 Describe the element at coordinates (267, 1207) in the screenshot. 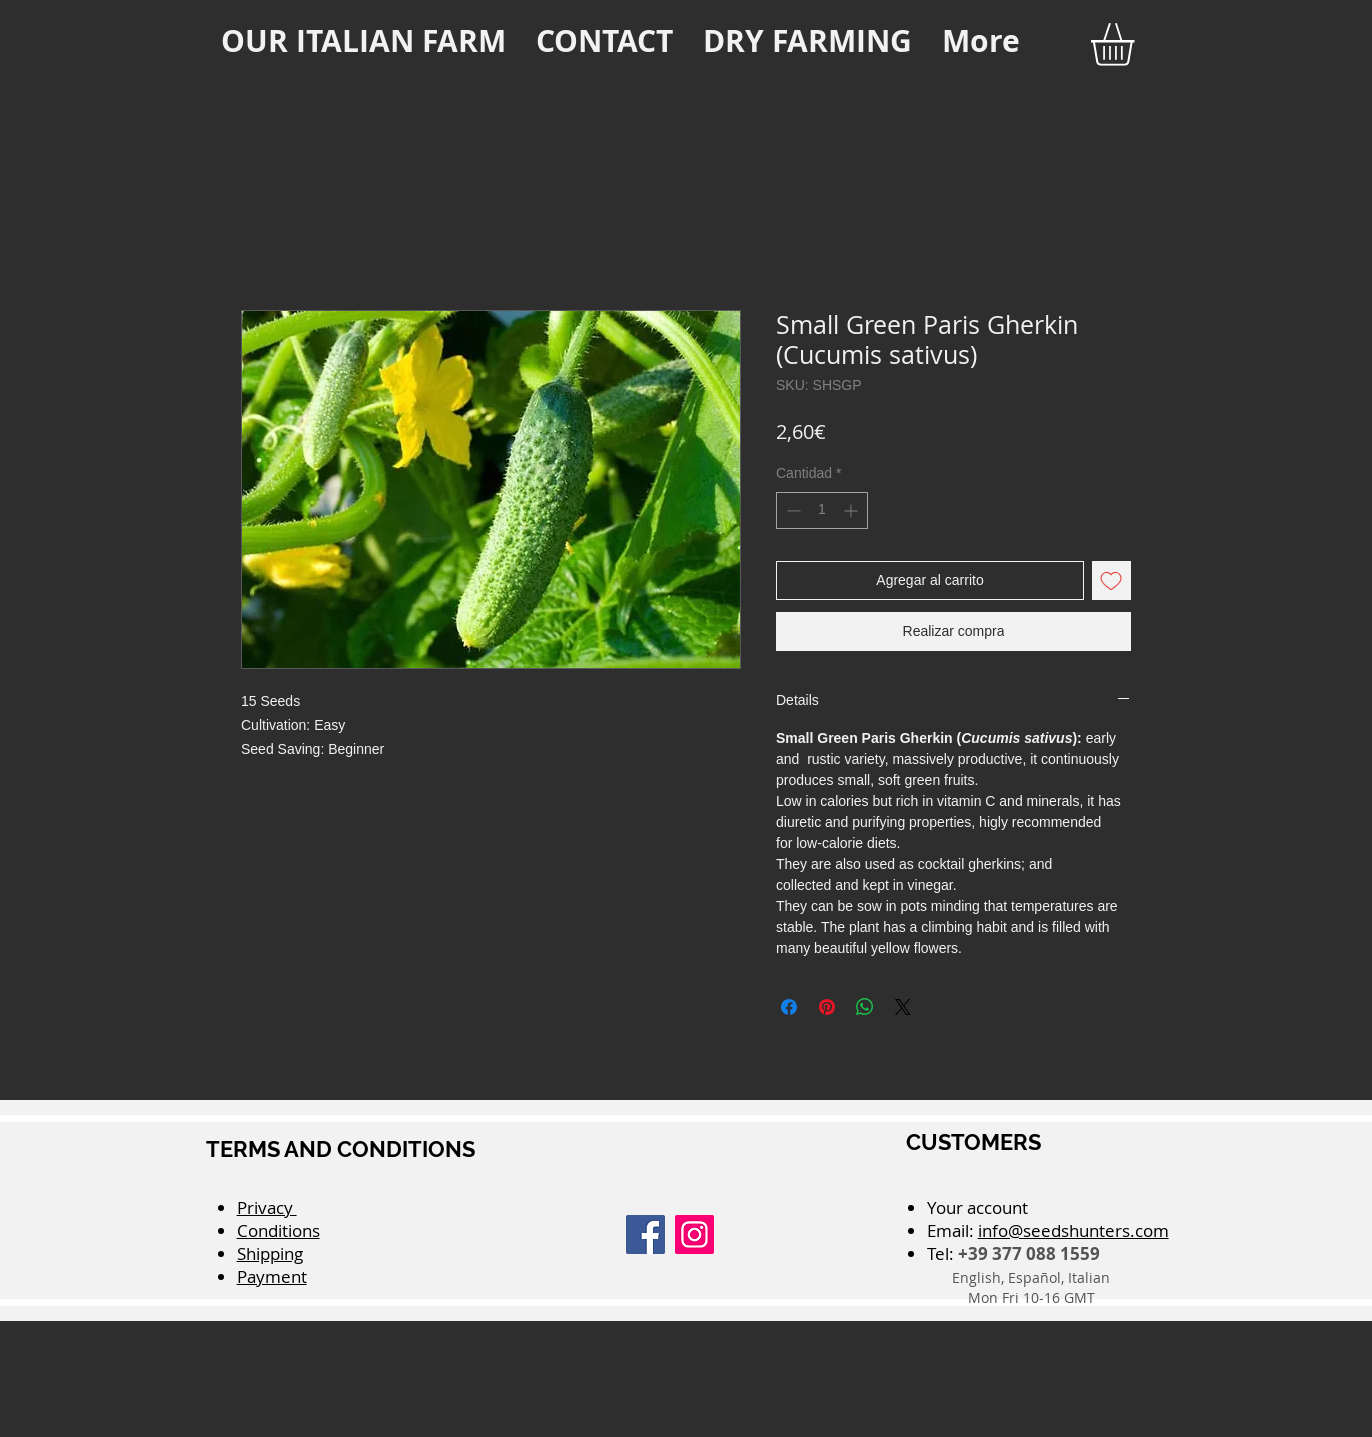

I see `Privacy` at that location.